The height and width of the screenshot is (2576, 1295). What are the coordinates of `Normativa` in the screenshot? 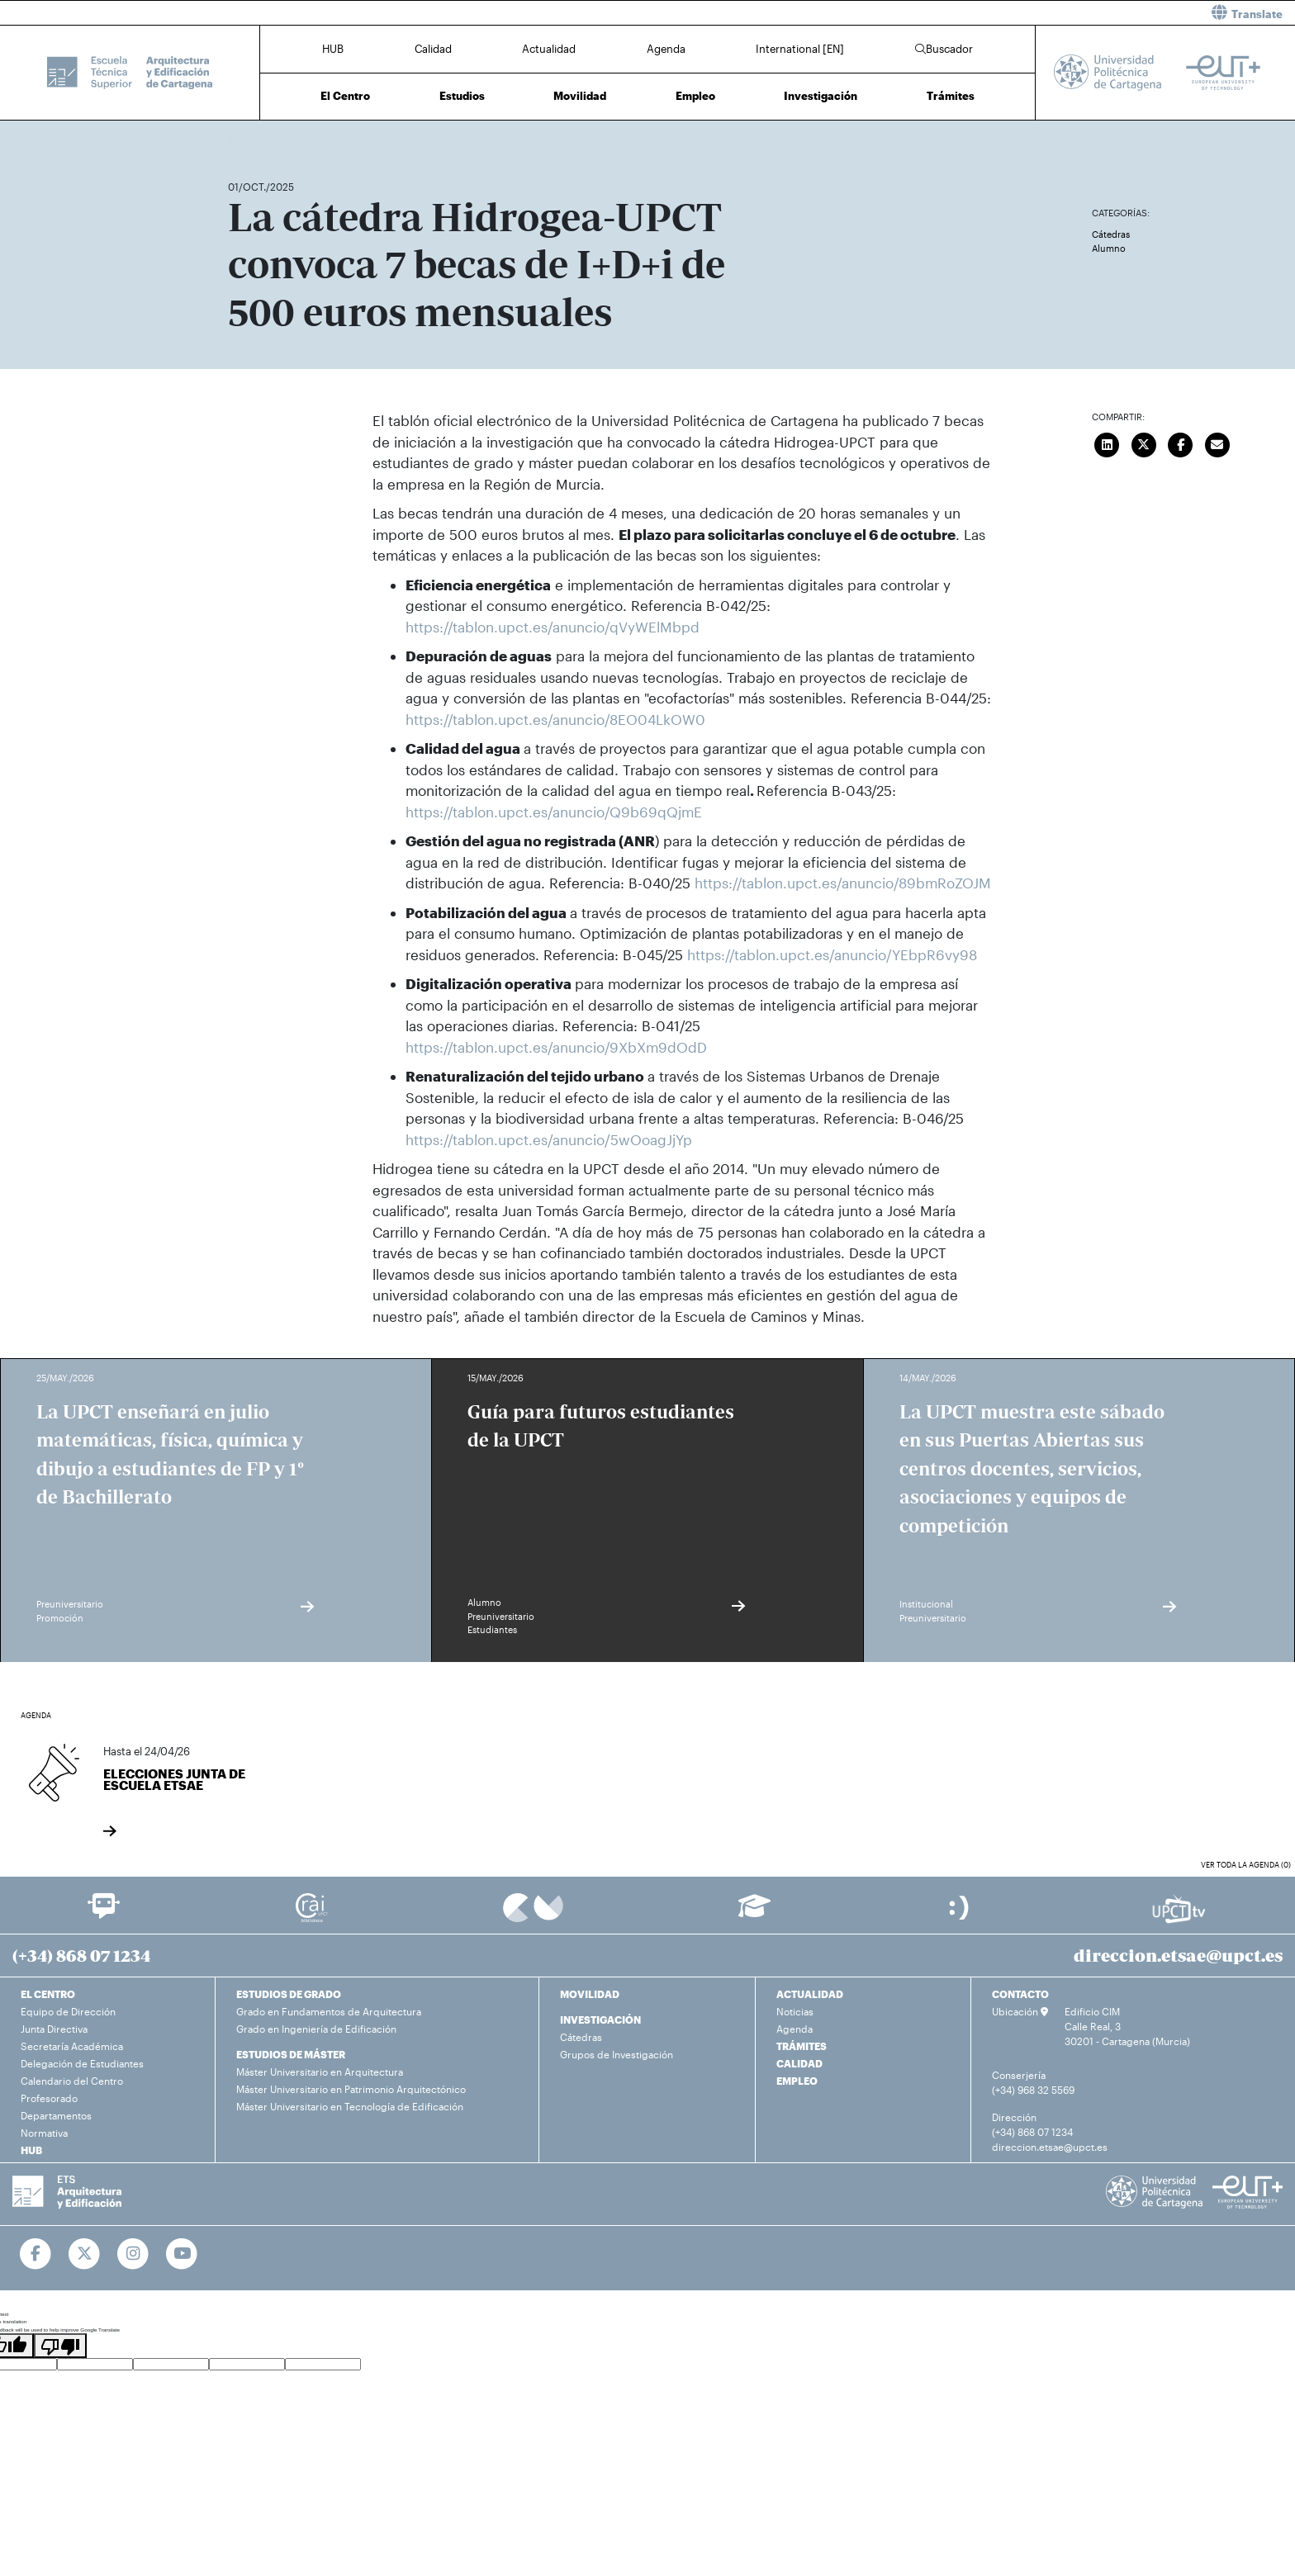 It's located at (44, 2132).